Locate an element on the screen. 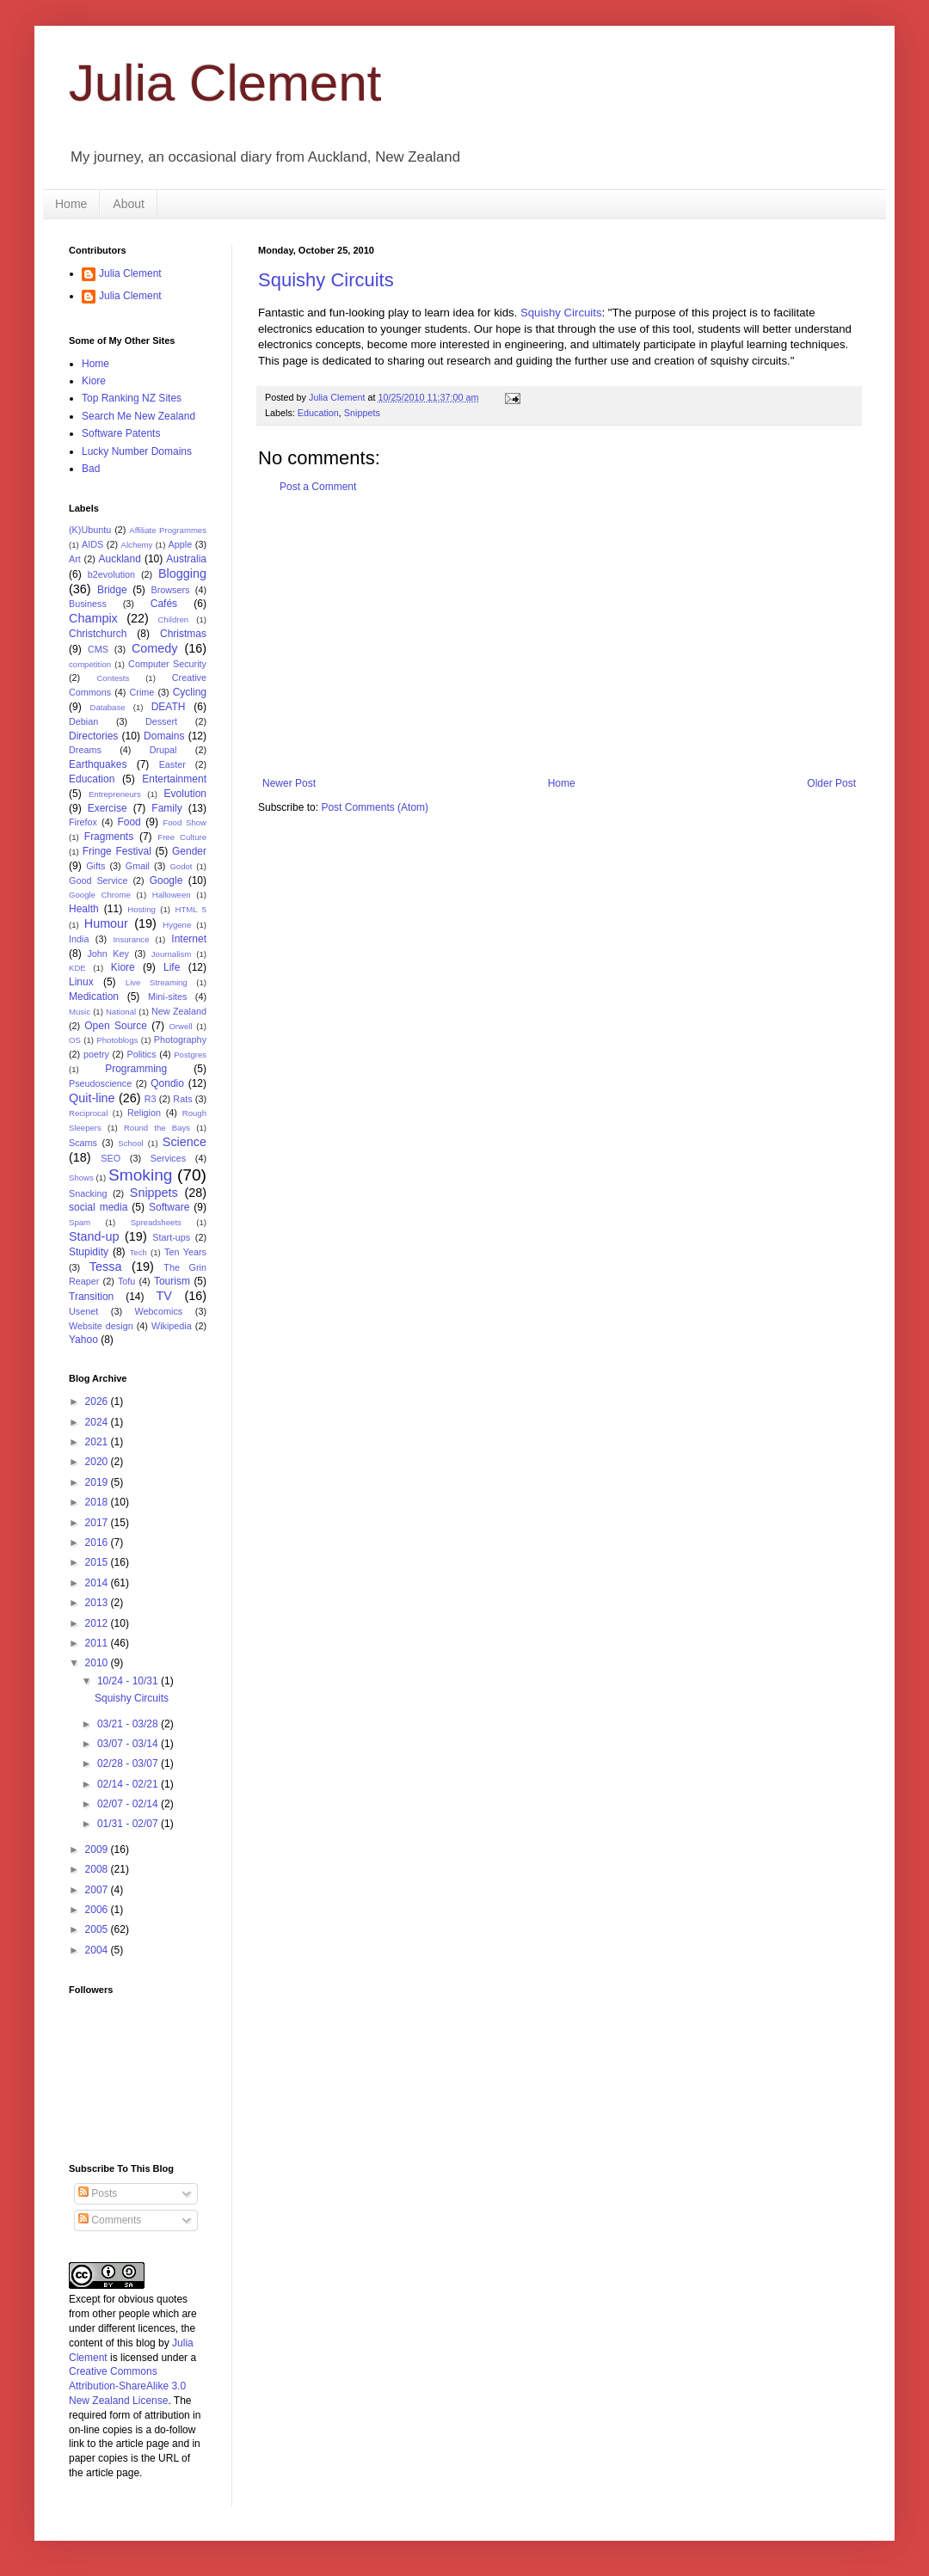  b2evolution is located at coordinates (111, 574).